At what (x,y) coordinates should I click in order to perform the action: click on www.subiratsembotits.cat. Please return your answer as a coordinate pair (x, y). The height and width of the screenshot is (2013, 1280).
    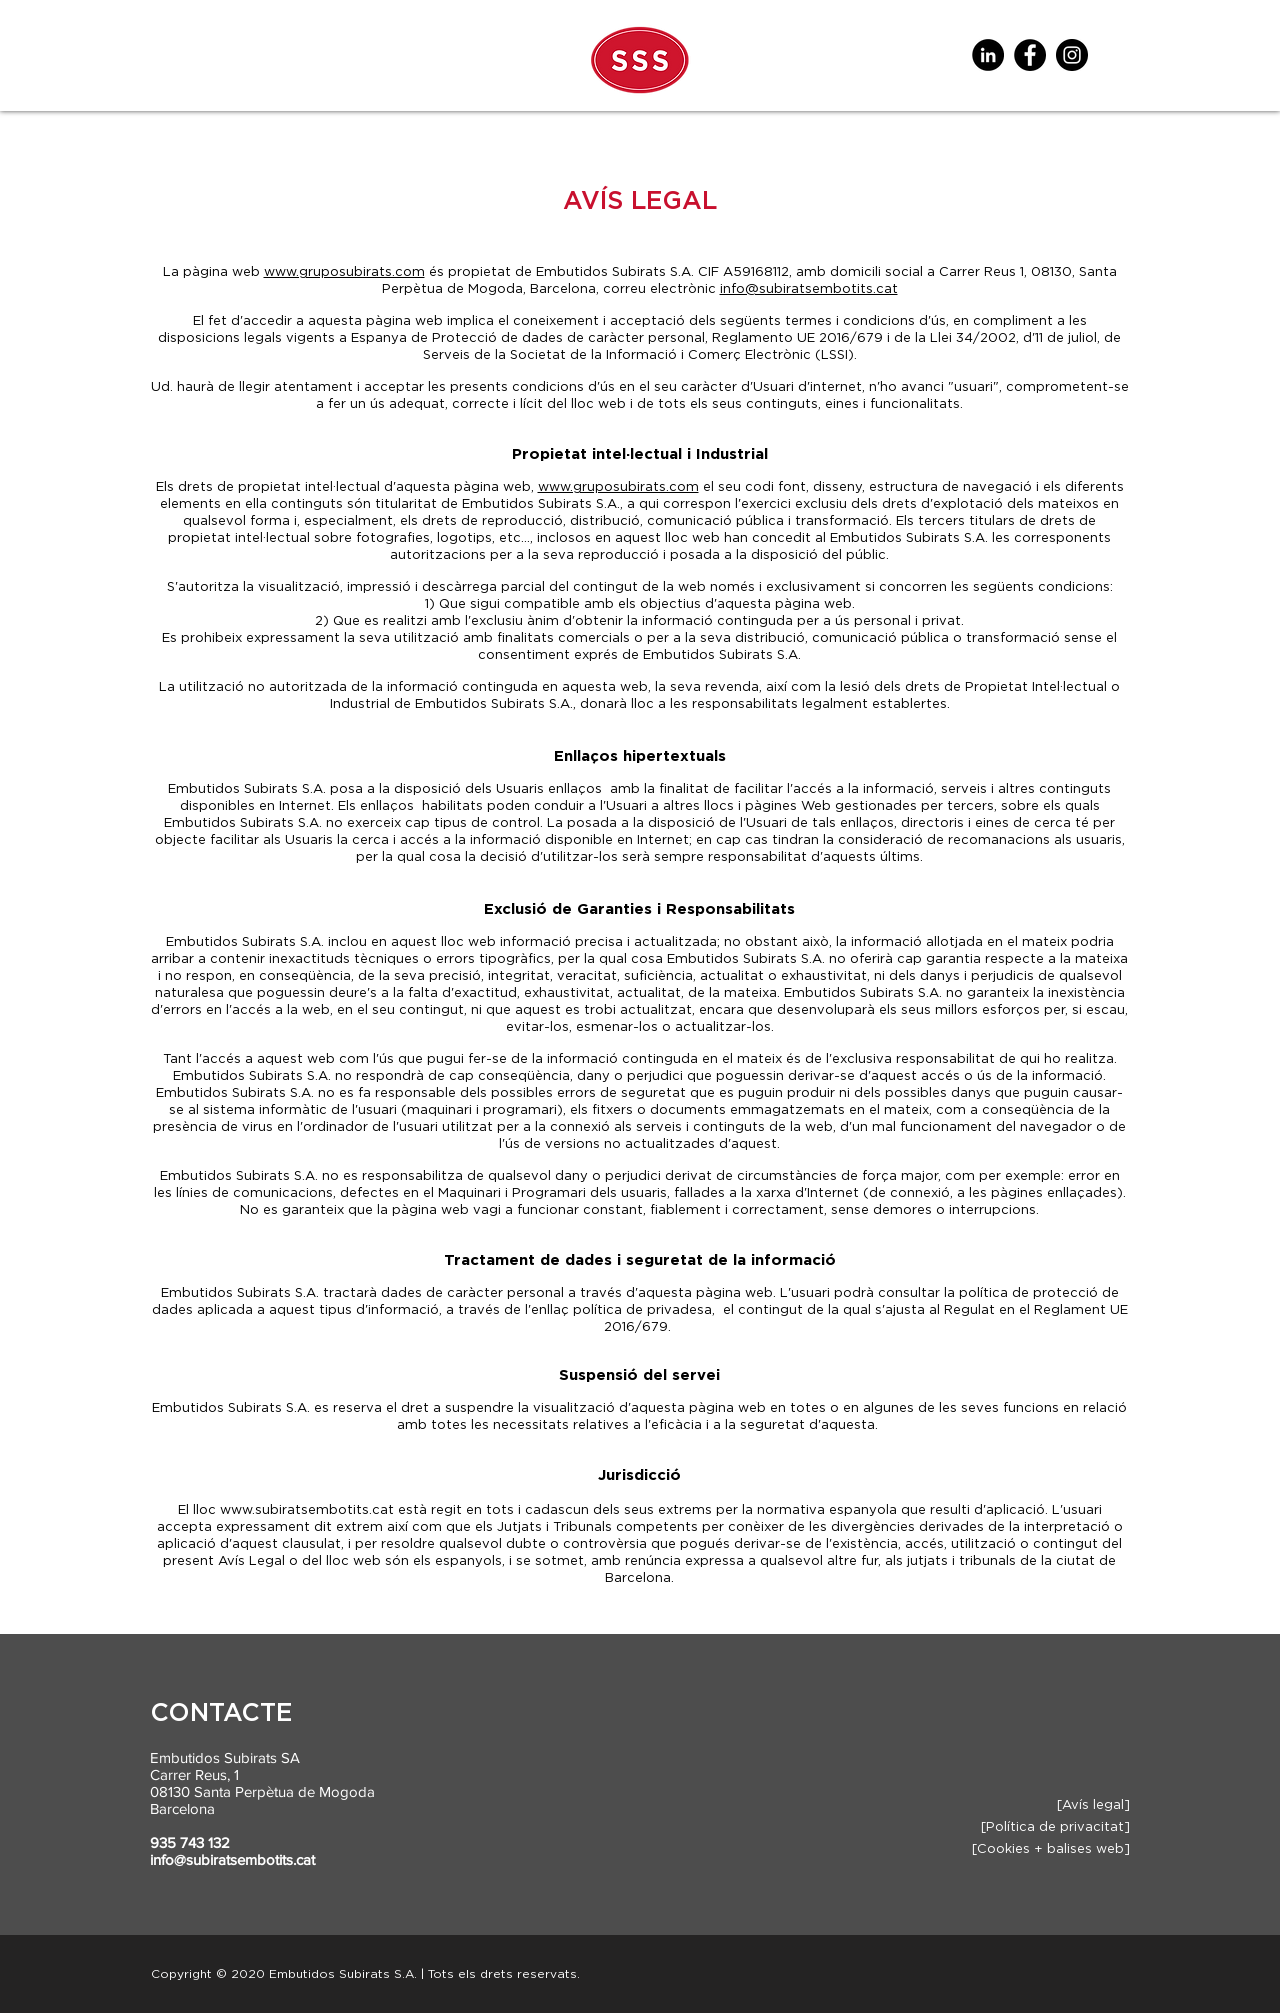
    Looking at the image, I should click on (307, 1510).